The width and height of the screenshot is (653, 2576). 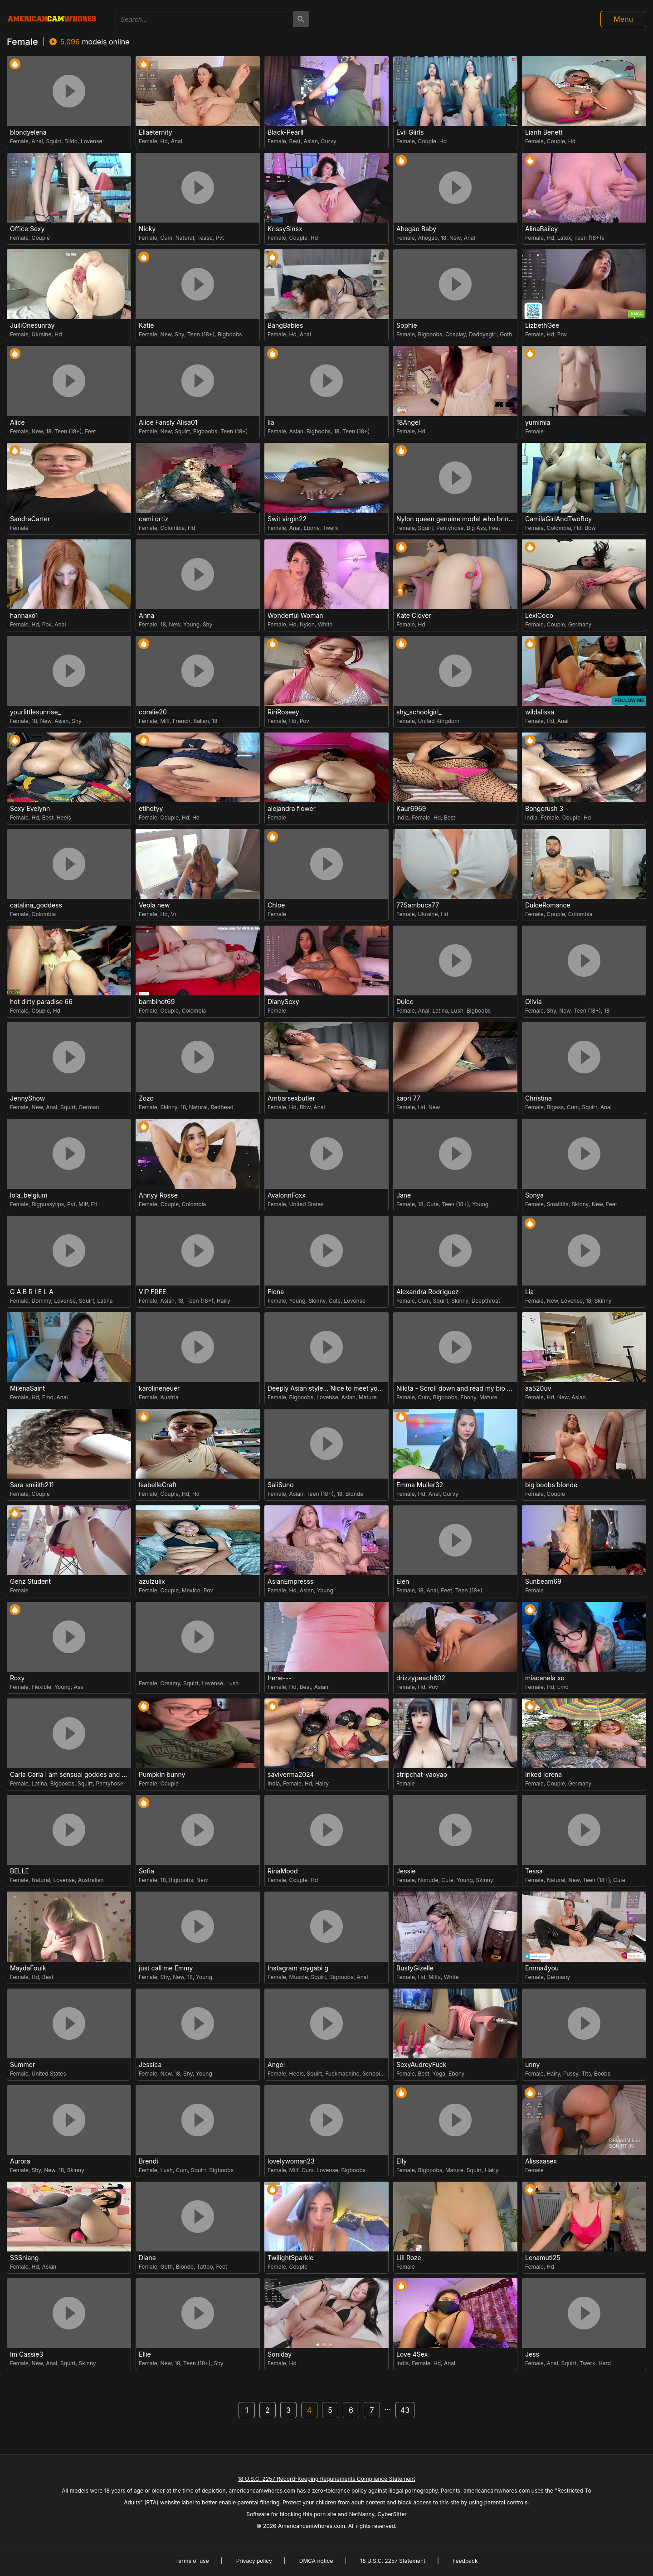 What do you see at coordinates (17, 422) in the screenshot?
I see `Alice` at bounding box center [17, 422].